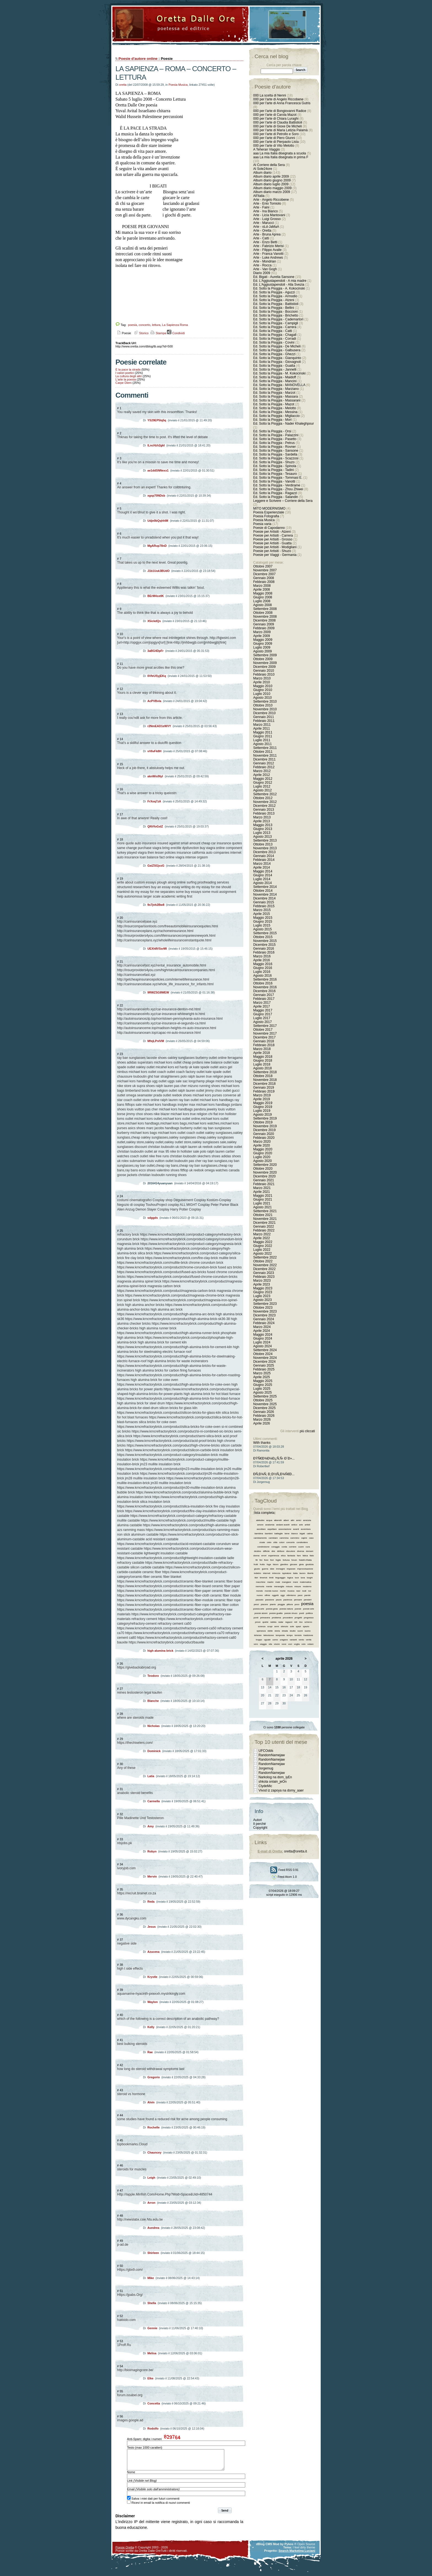 Image resolution: width=432 pixels, height=2576 pixels. Describe the element at coordinates (290, 1591) in the screenshot. I see `musica` at that location.